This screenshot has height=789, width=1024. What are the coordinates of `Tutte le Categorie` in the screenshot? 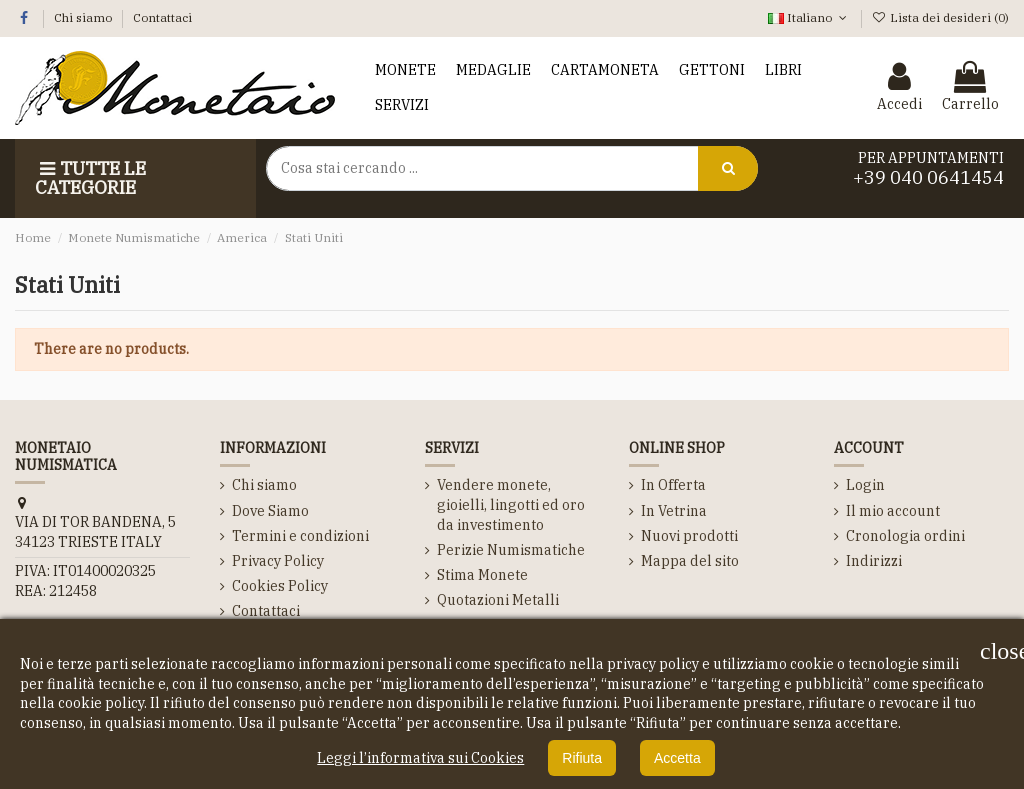 It's located at (90, 178).